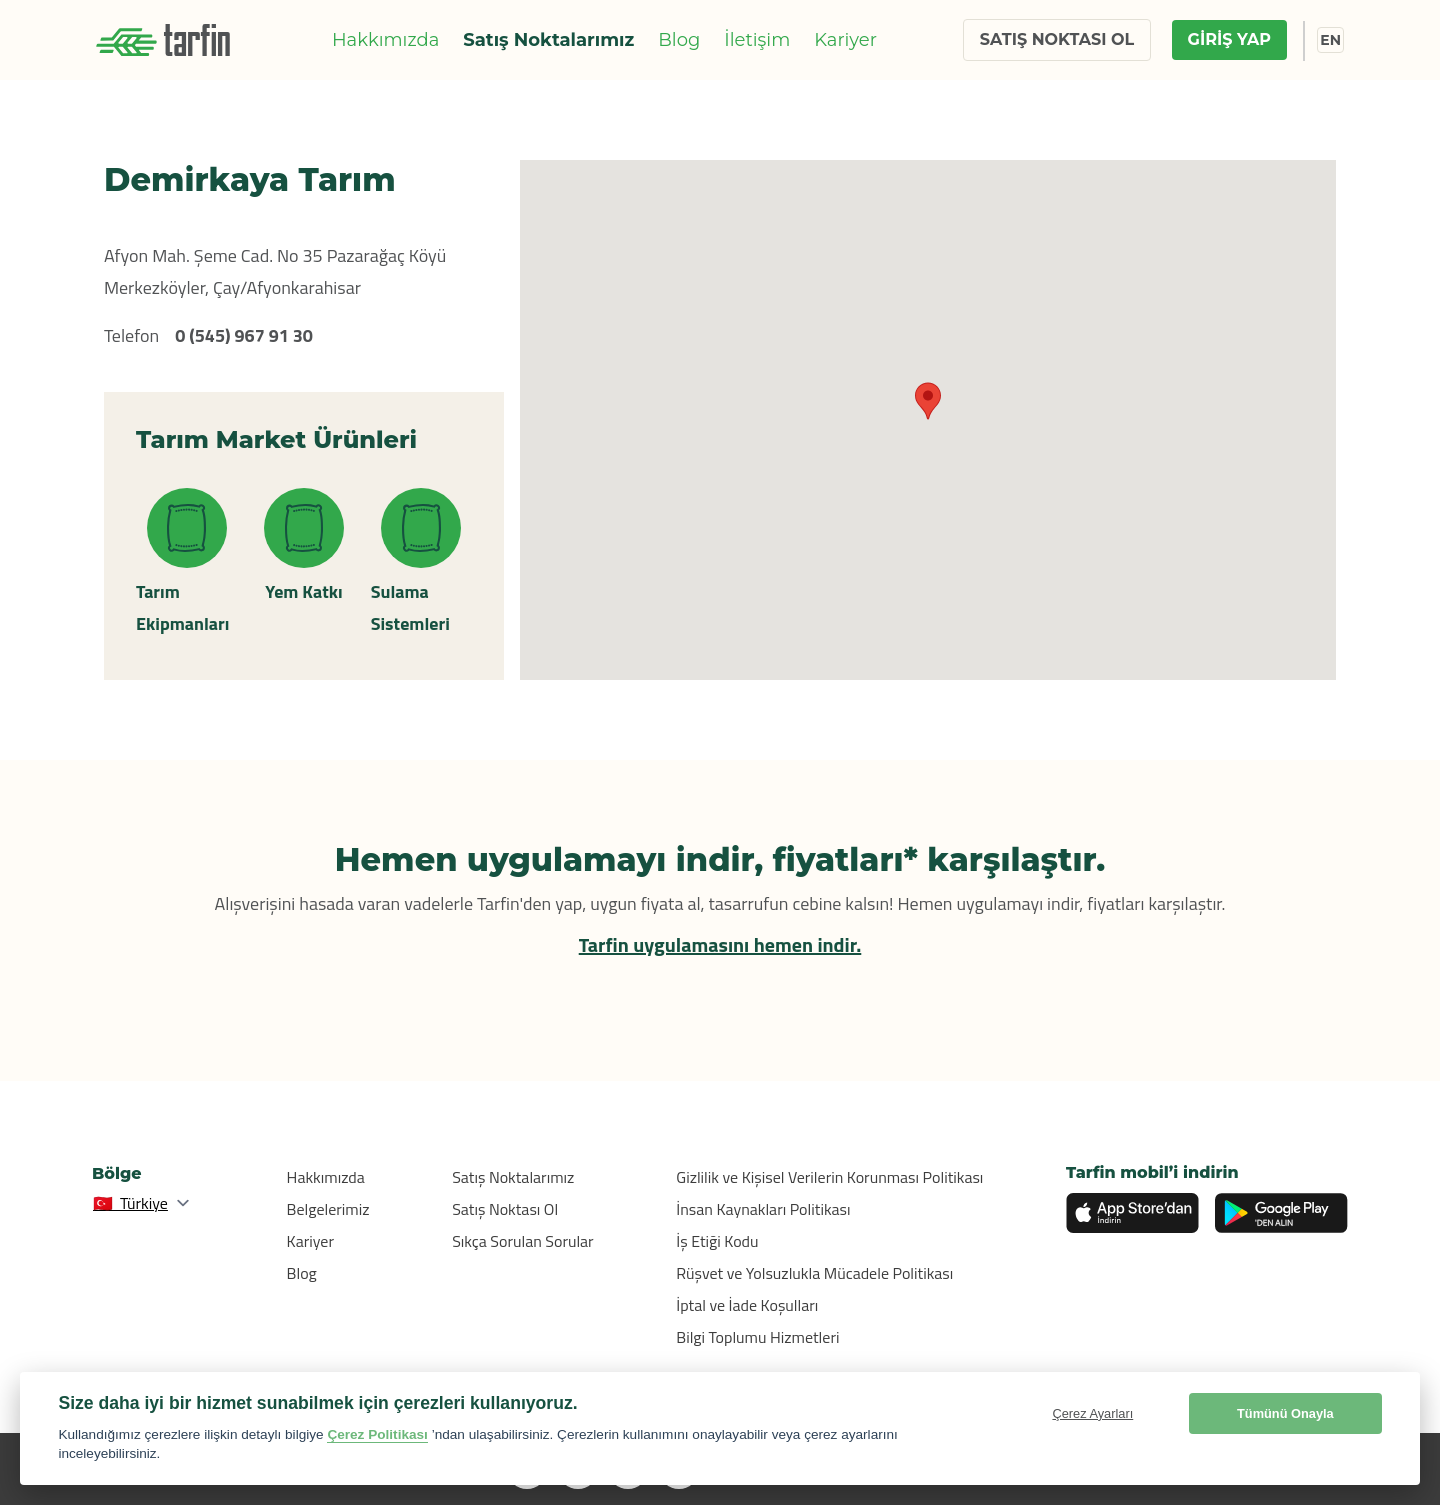 This screenshot has width=1440, height=1505. I want to click on Tarfin uygulamasını hemen indir., so click(720, 944).